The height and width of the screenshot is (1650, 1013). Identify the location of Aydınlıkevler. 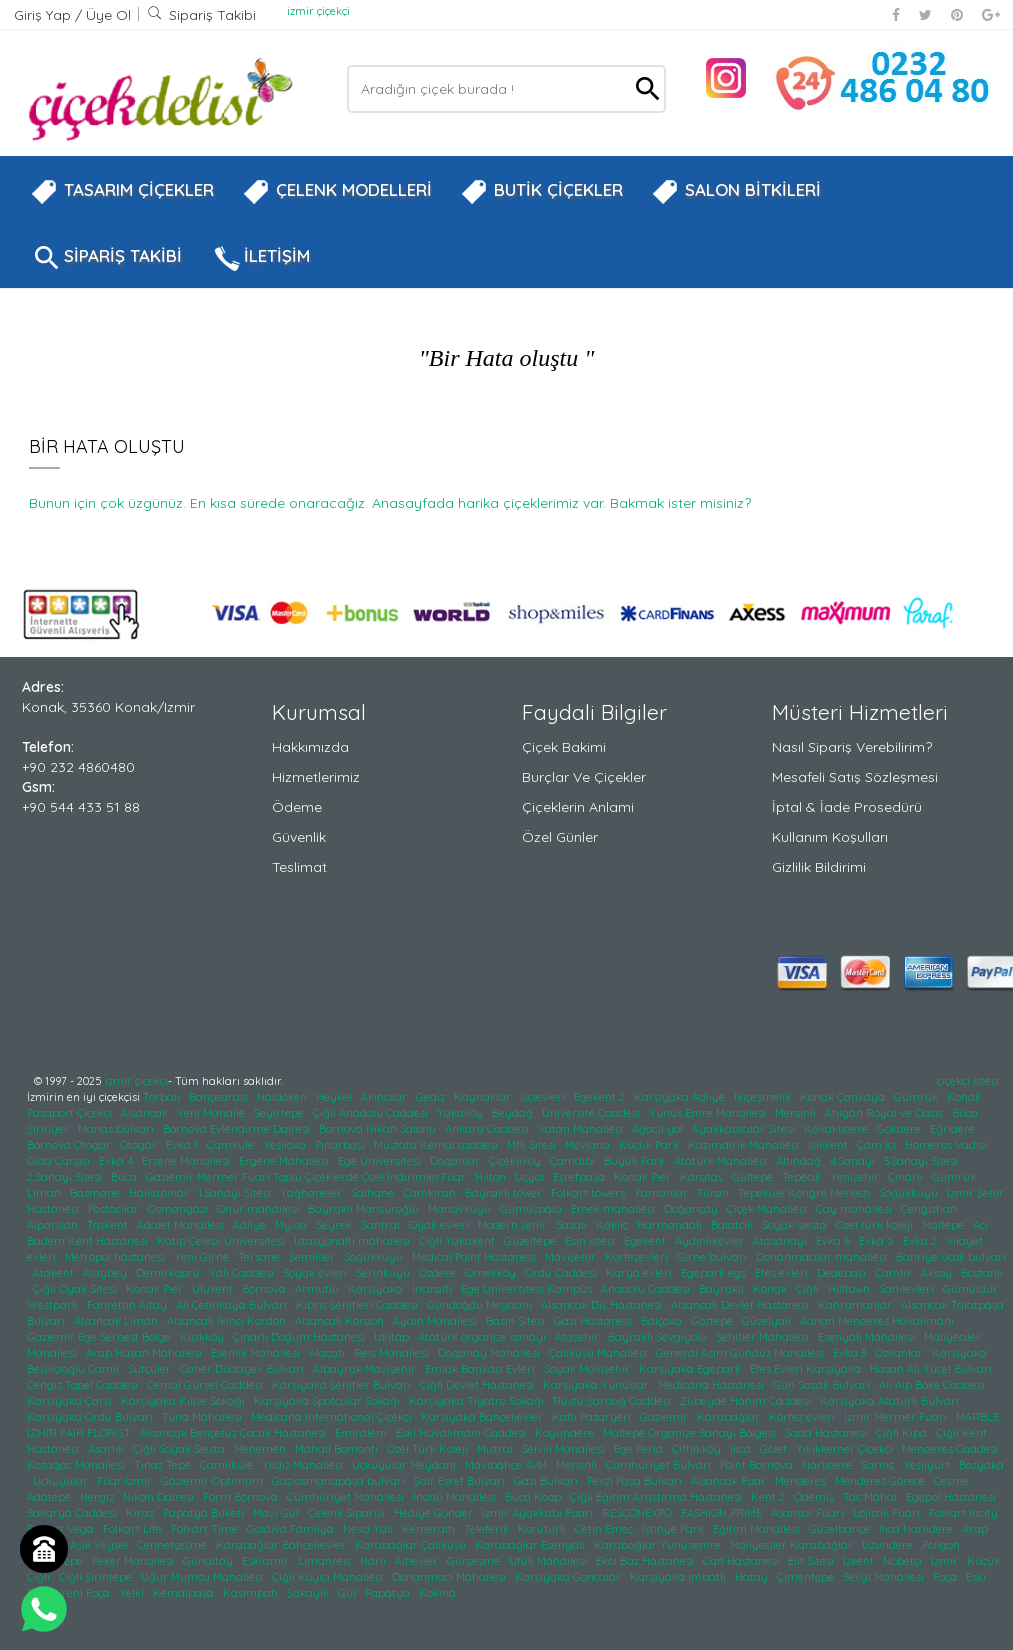
(711, 1241).